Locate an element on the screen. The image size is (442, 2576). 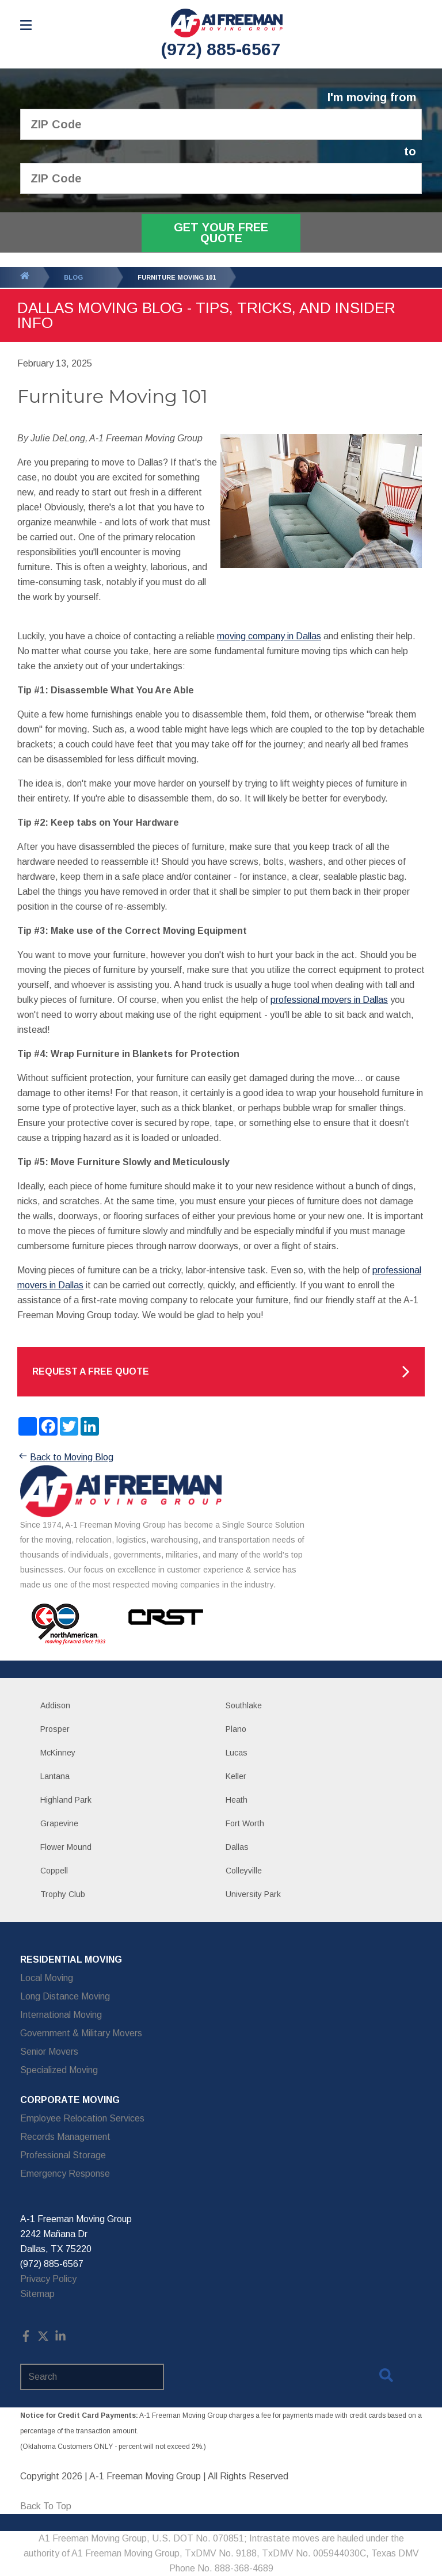
University Park is located at coordinates (253, 1894).